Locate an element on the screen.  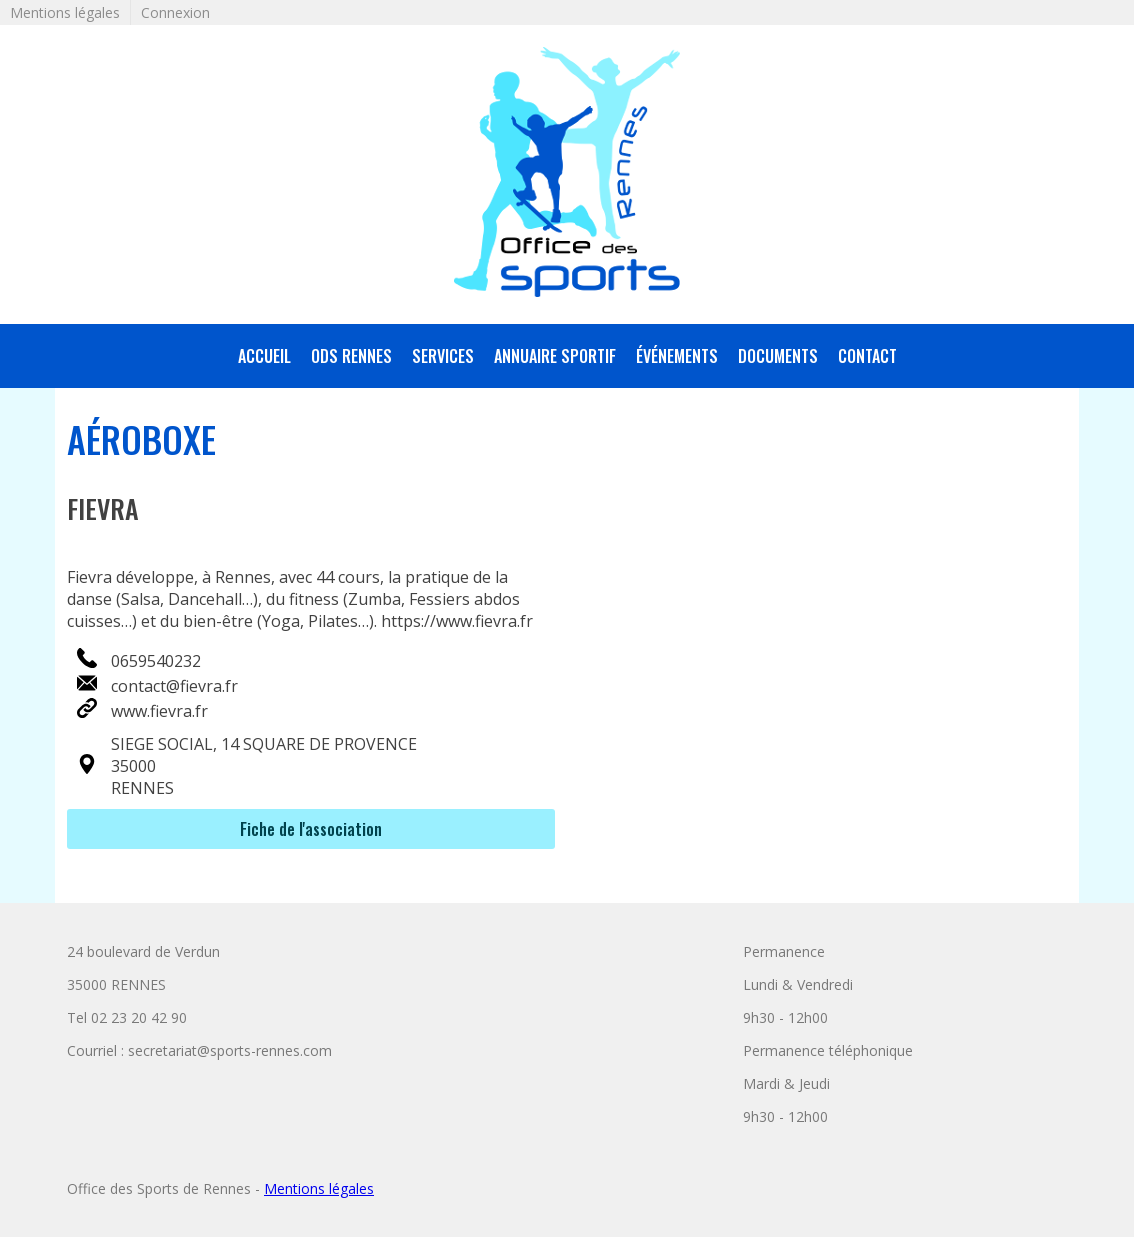
Mentions légales is located at coordinates (65, 12).